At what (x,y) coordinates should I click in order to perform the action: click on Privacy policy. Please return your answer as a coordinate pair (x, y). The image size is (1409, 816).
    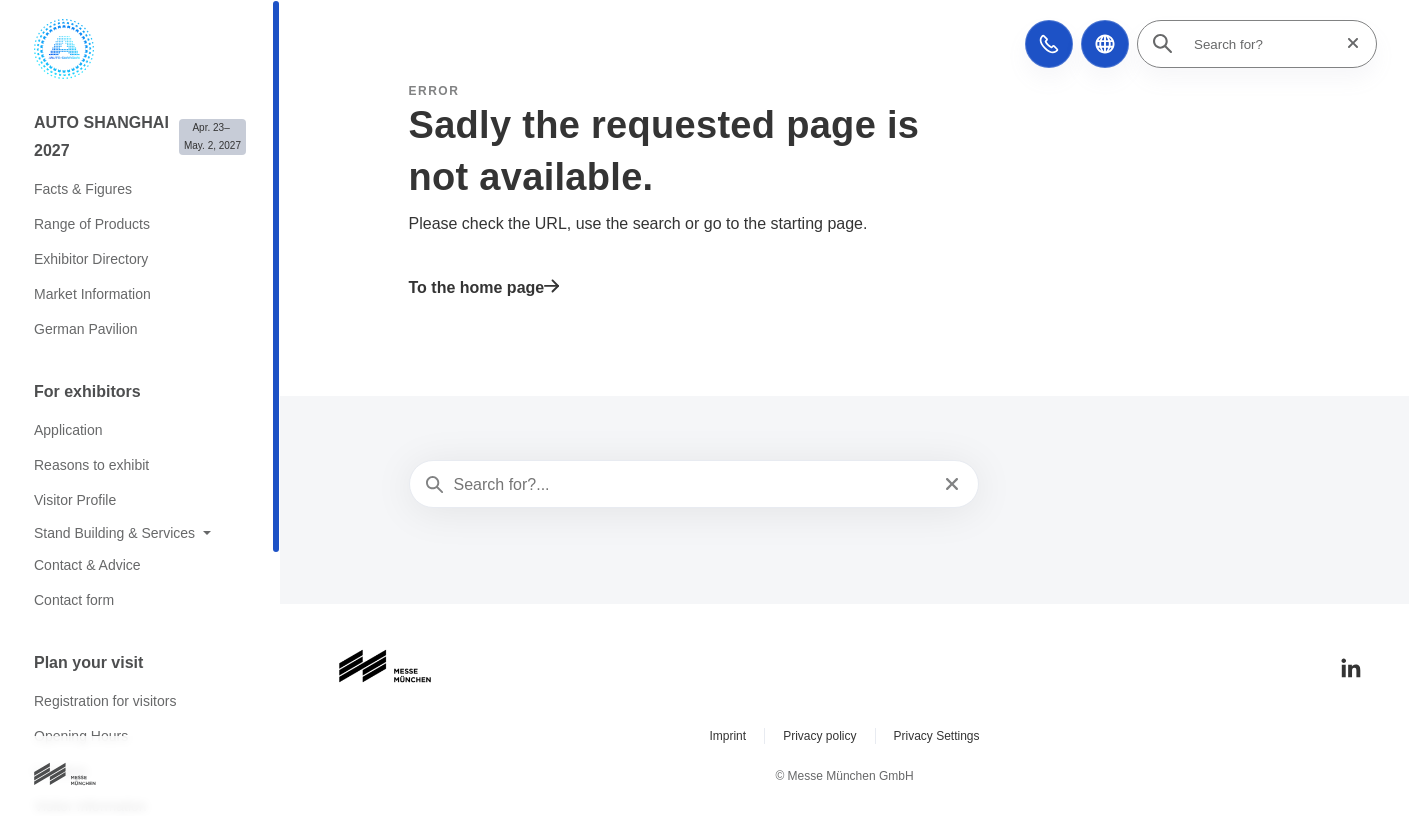
    Looking at the image, I should click on (819, 736).